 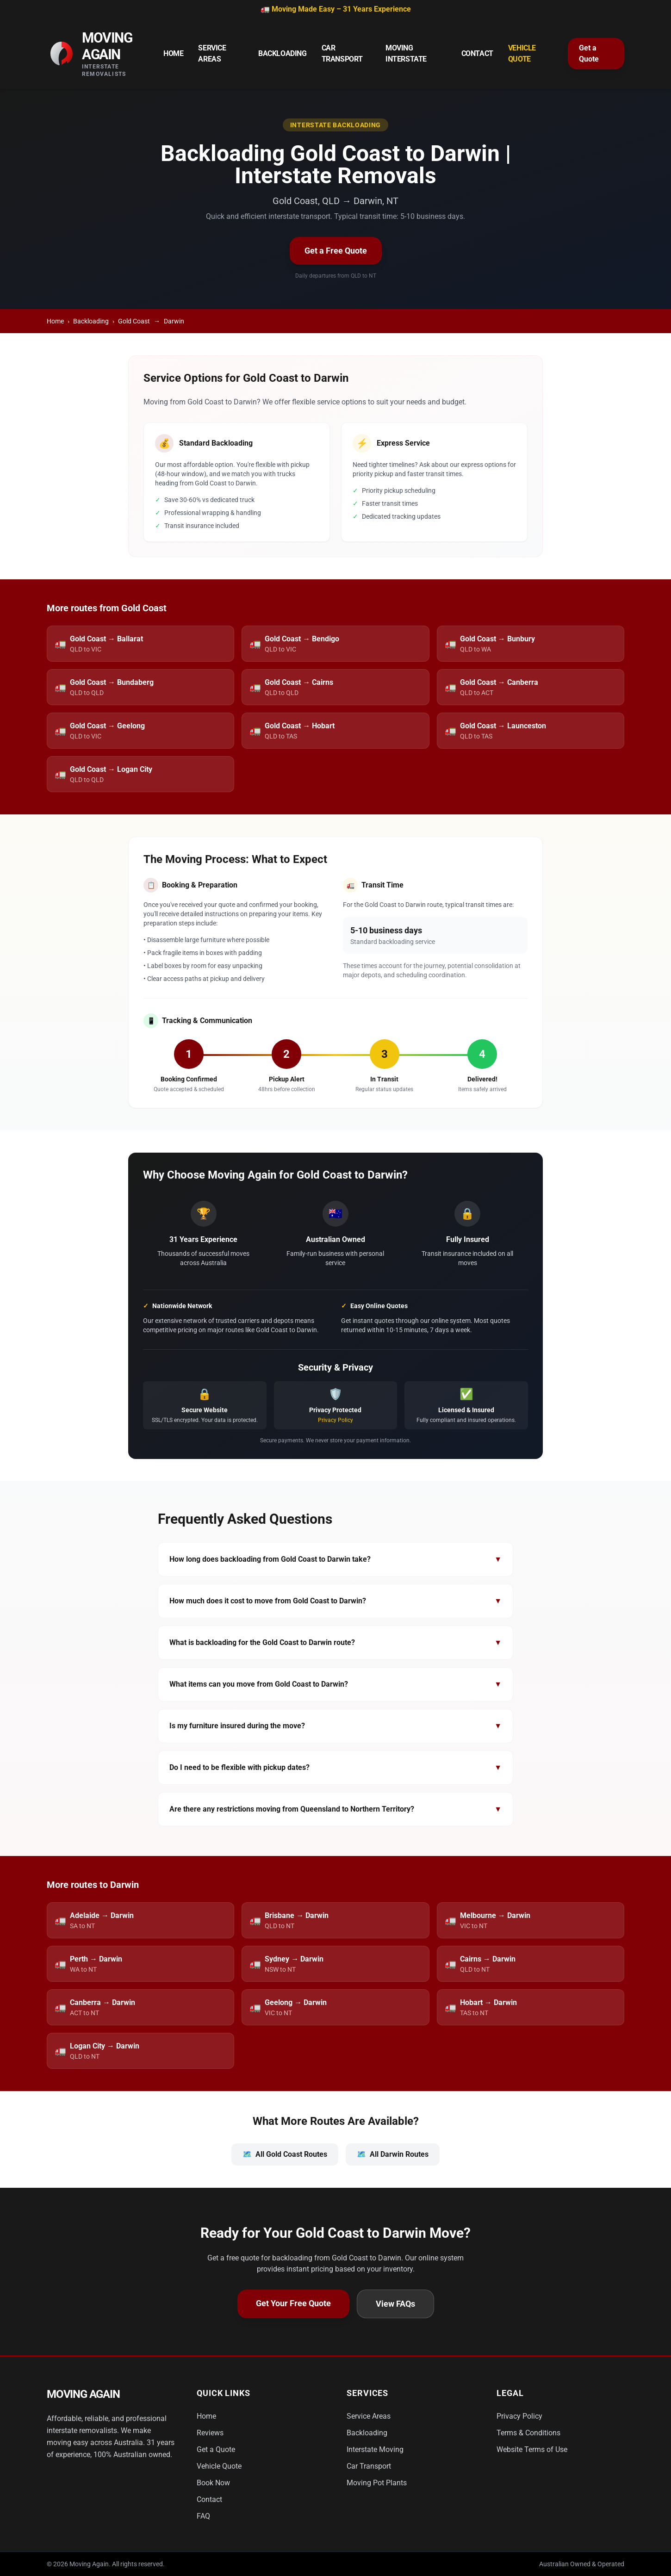 What do you see at coordinates (522, 53) in the screenshot?
I see `Vehicle Quote` at bounding box center [522, 53].